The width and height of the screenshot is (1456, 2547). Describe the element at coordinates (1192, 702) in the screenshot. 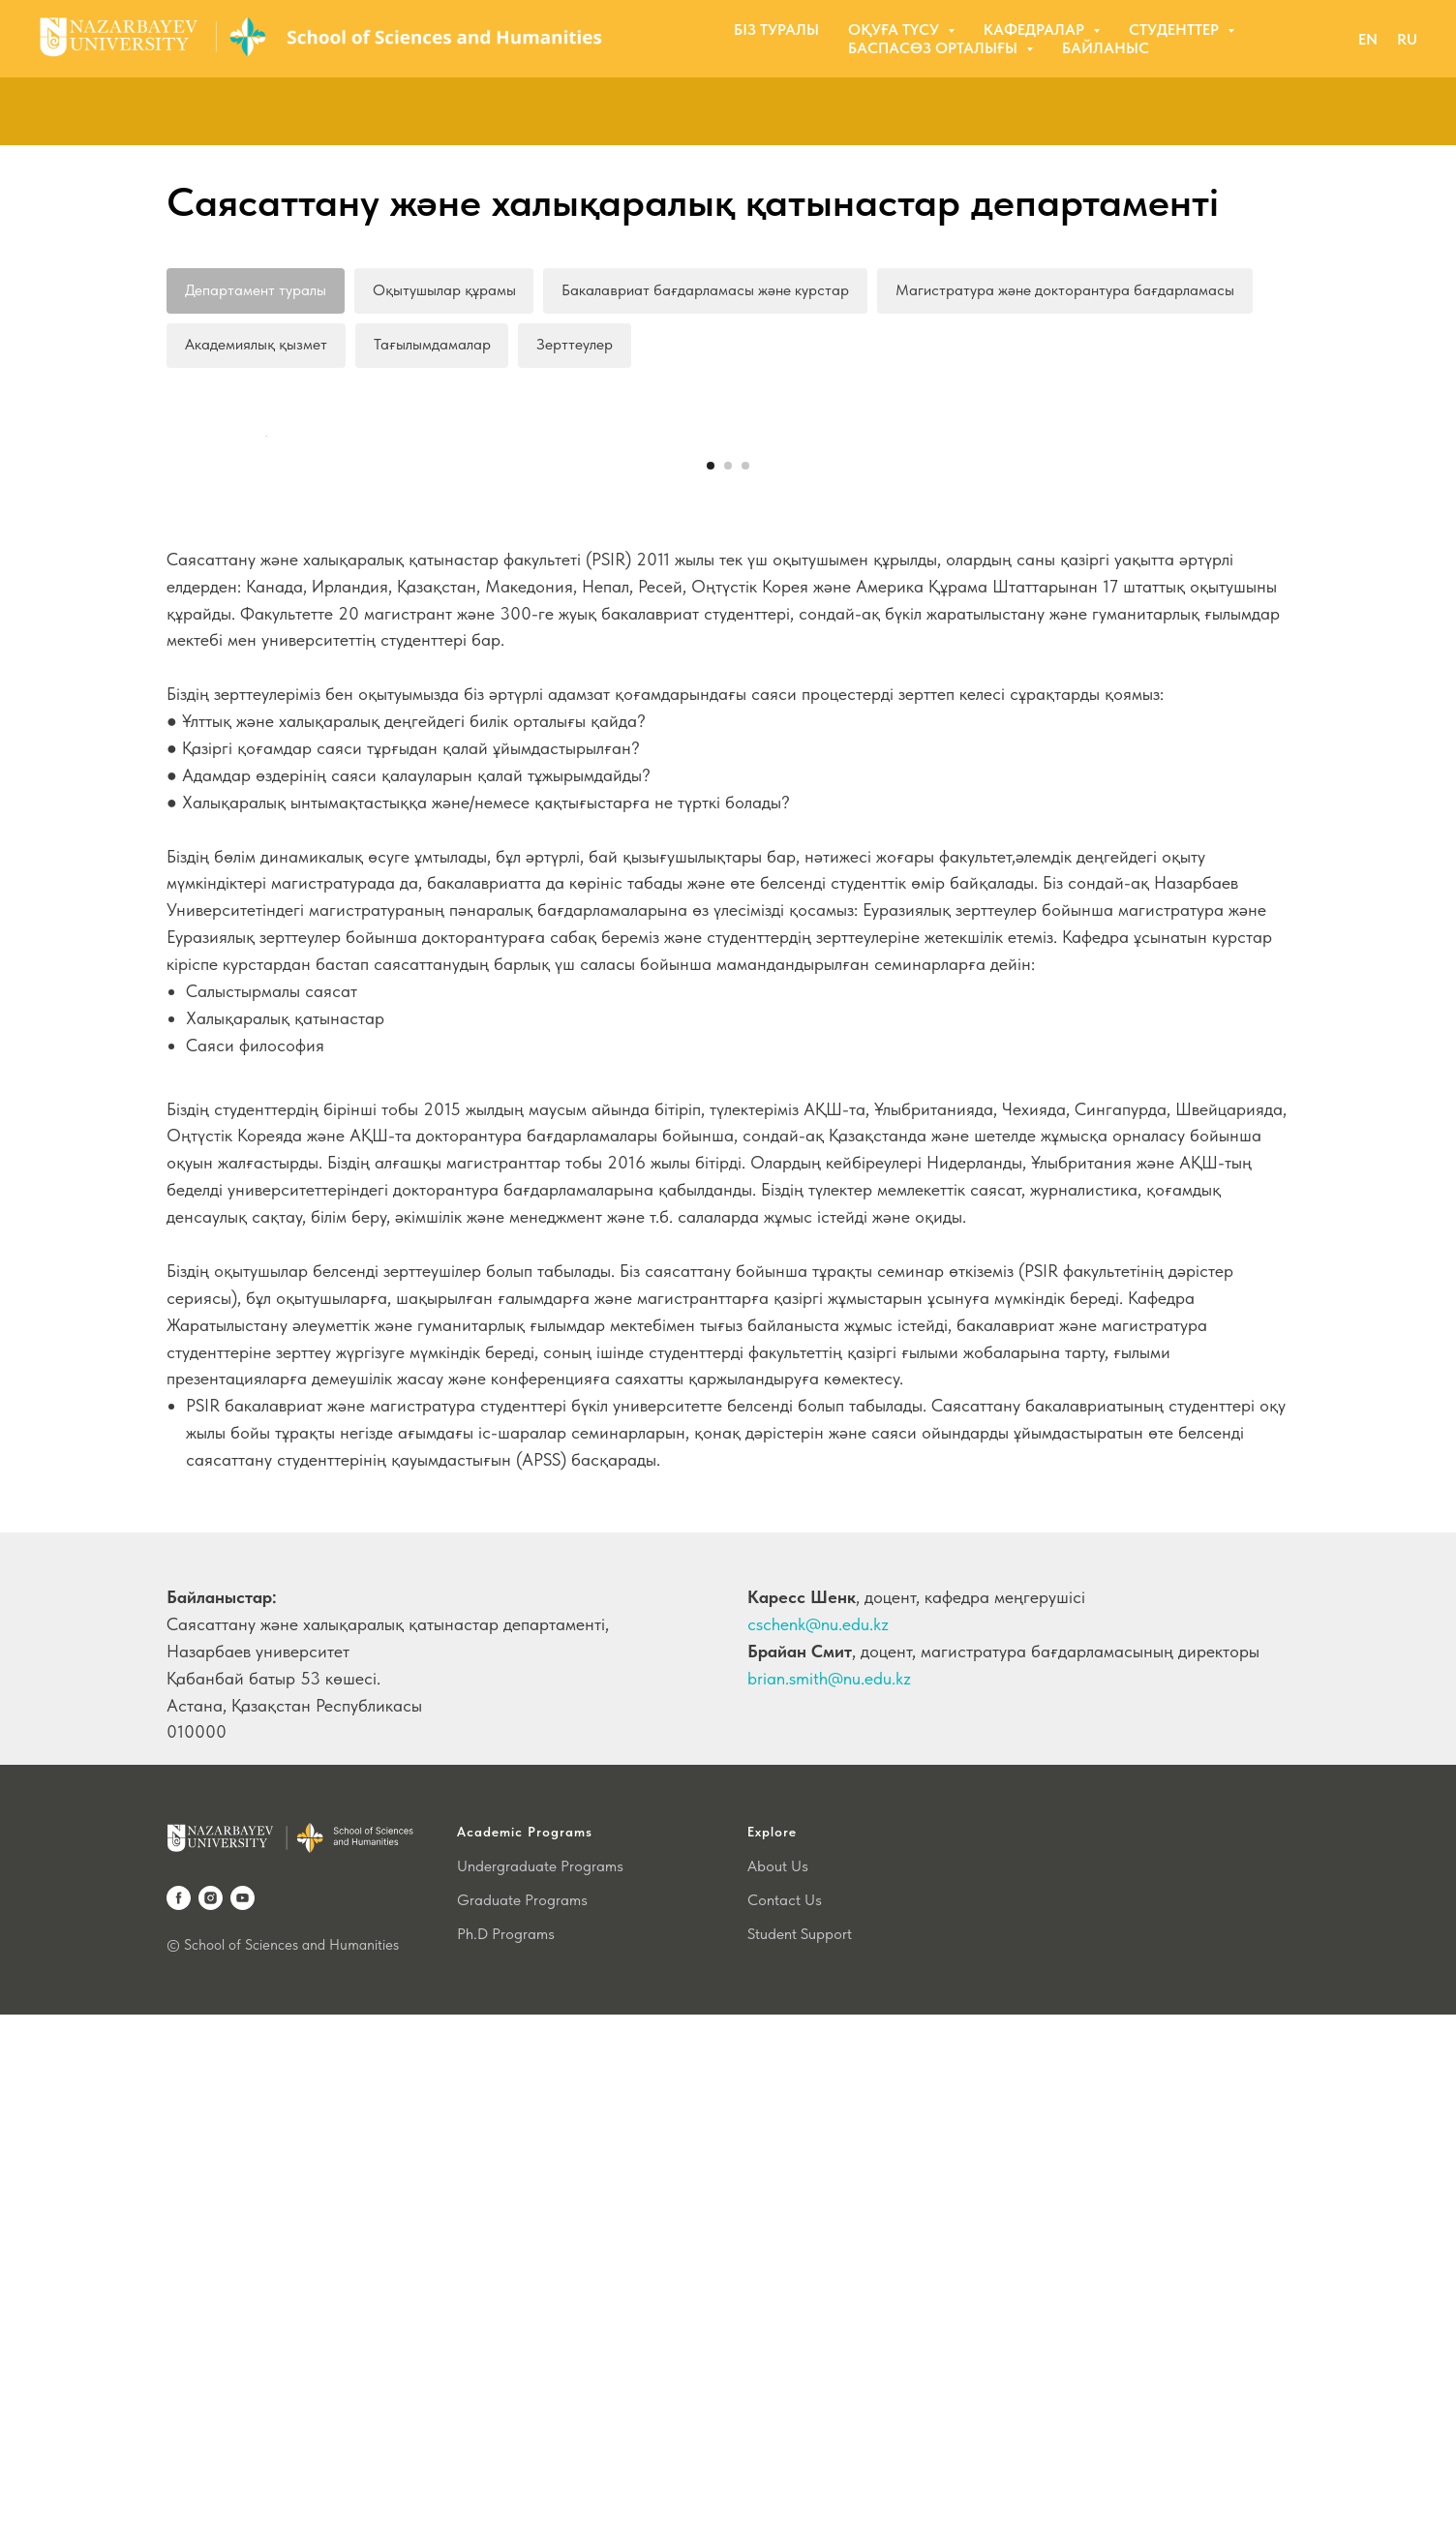

I see `[Следующий слайд]` at that location.